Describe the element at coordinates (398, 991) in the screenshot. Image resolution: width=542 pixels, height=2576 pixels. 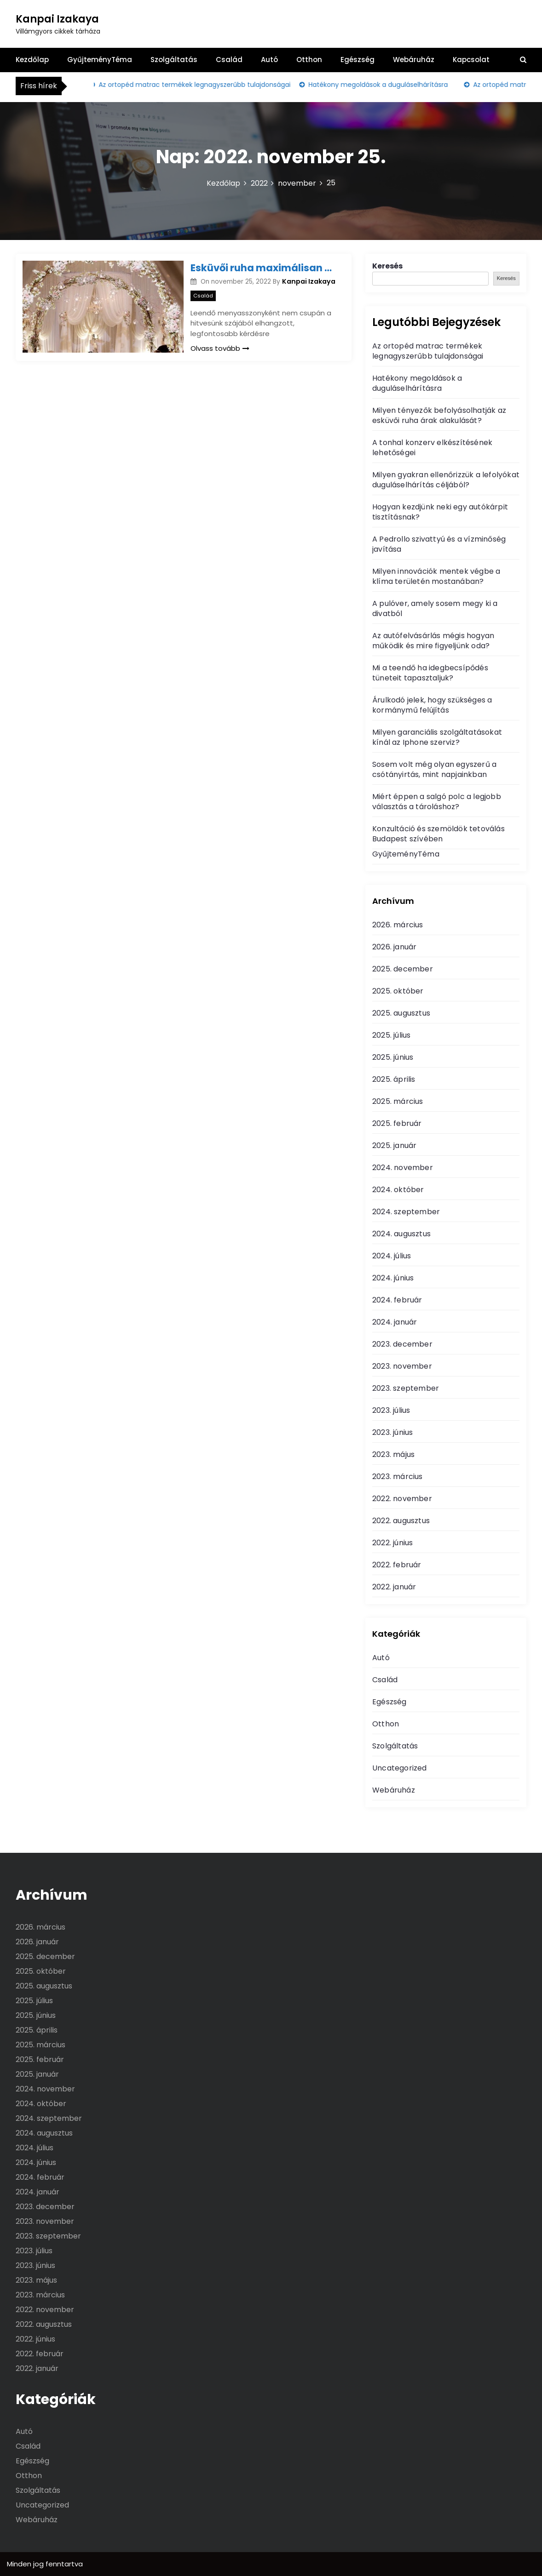
I see `2025. október` at that location.